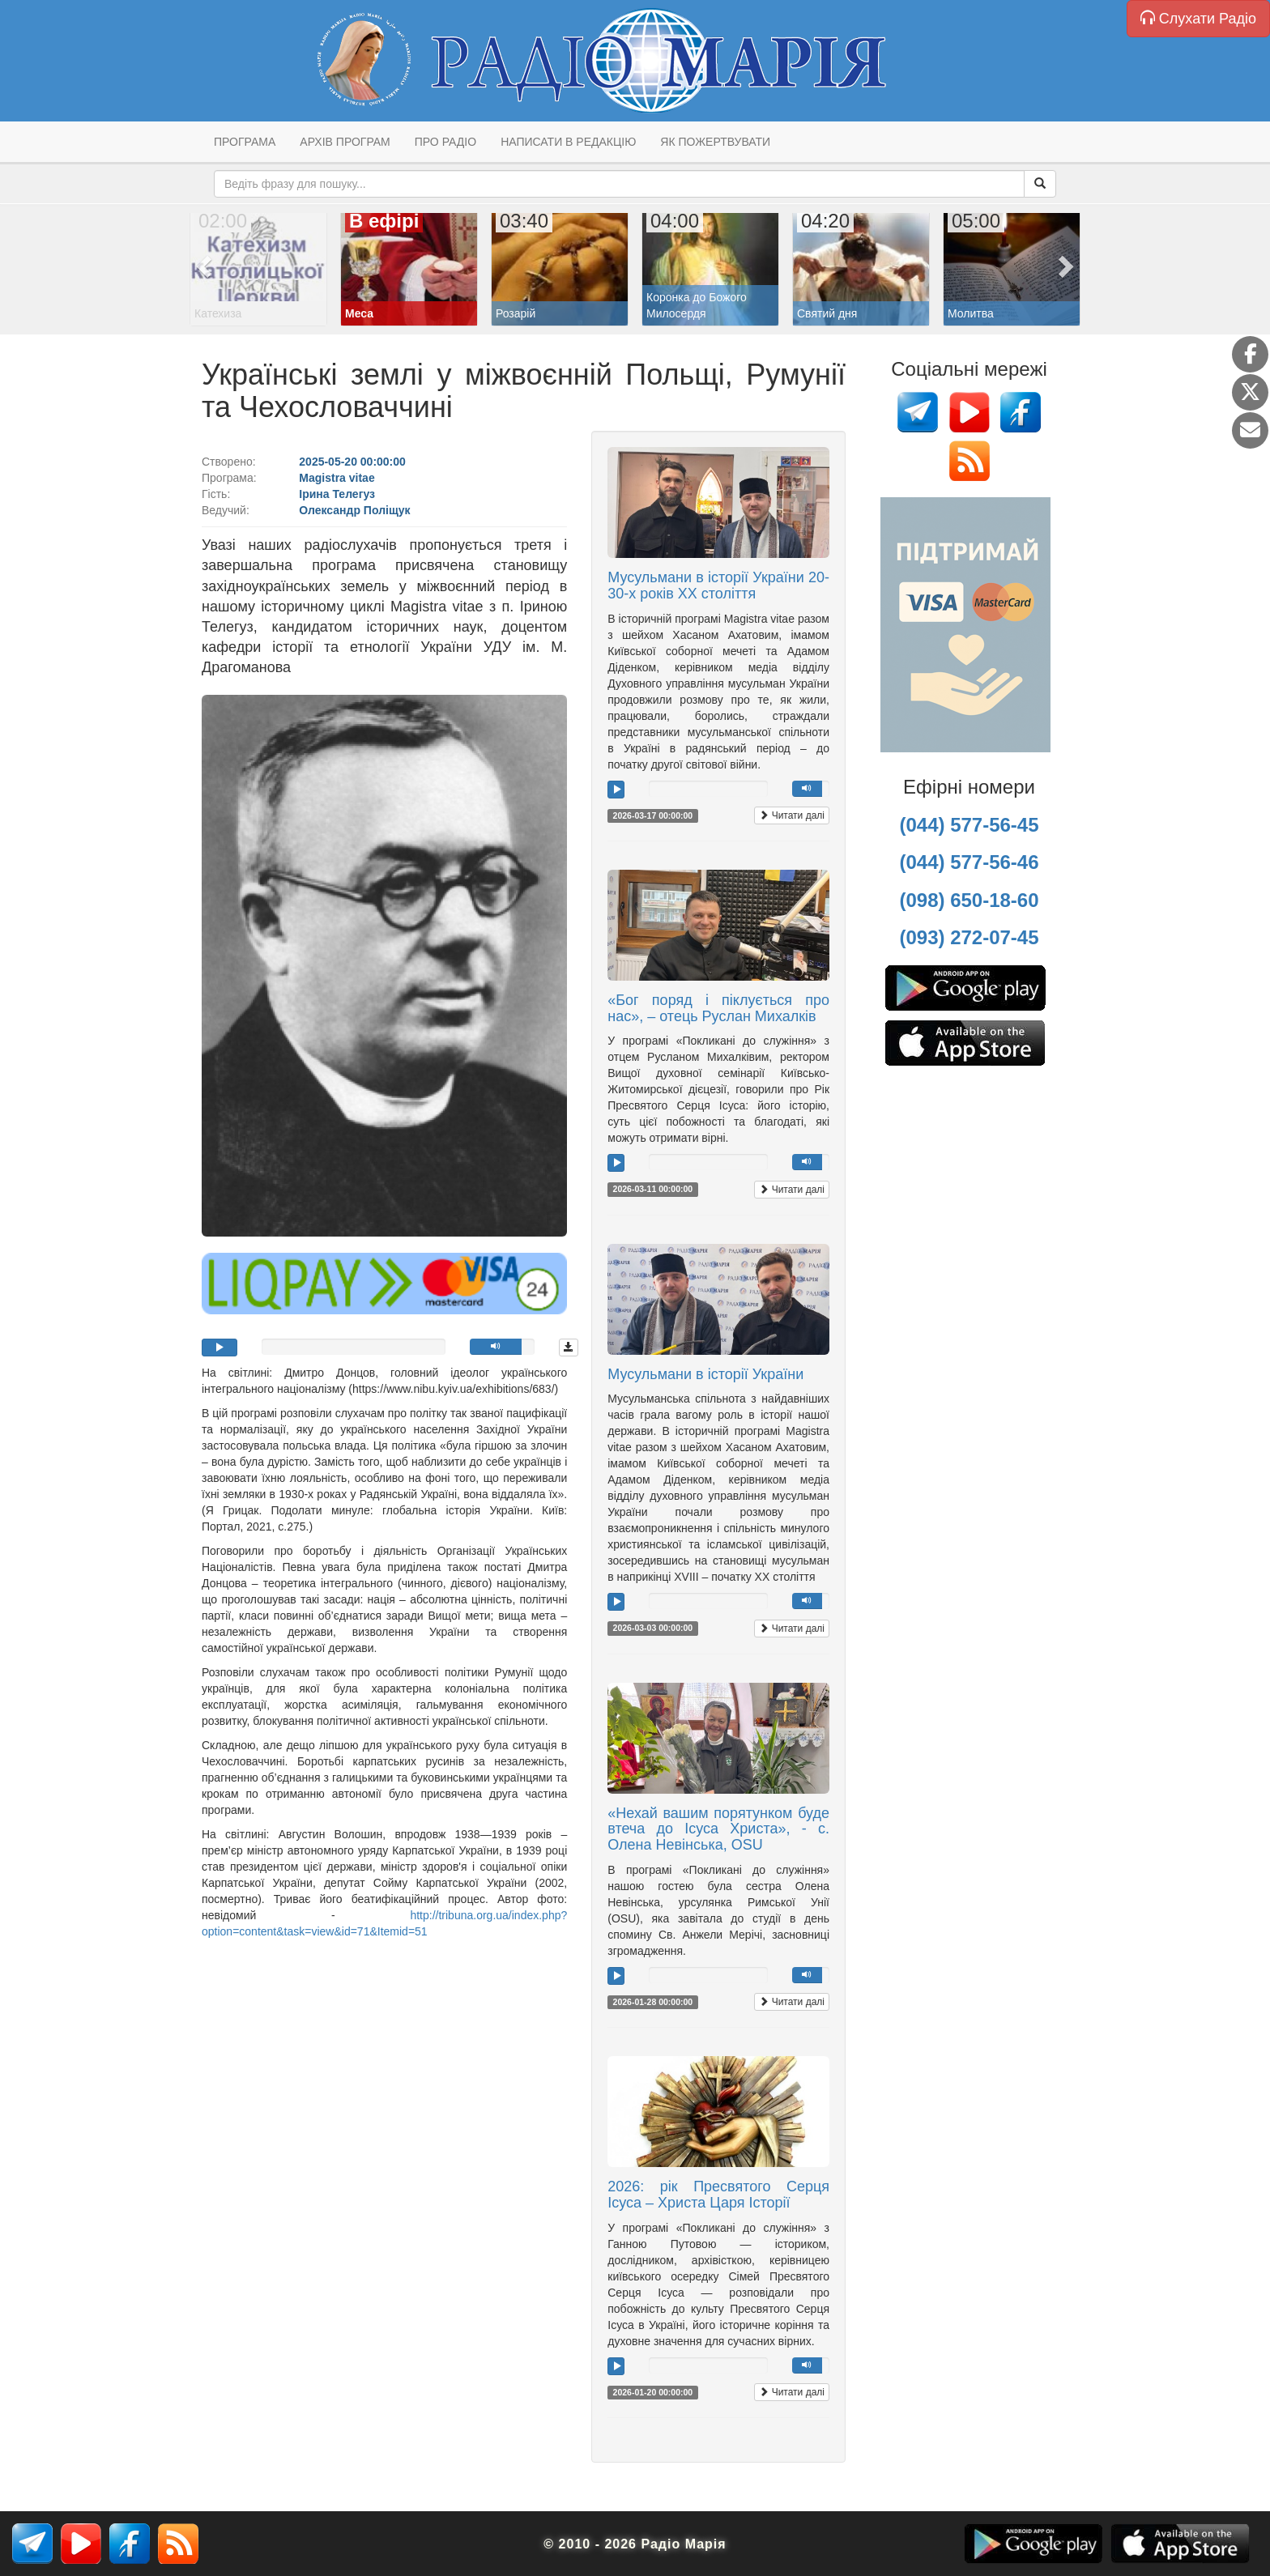  I want to click on (098) 650-18-60, so click(968, 900).